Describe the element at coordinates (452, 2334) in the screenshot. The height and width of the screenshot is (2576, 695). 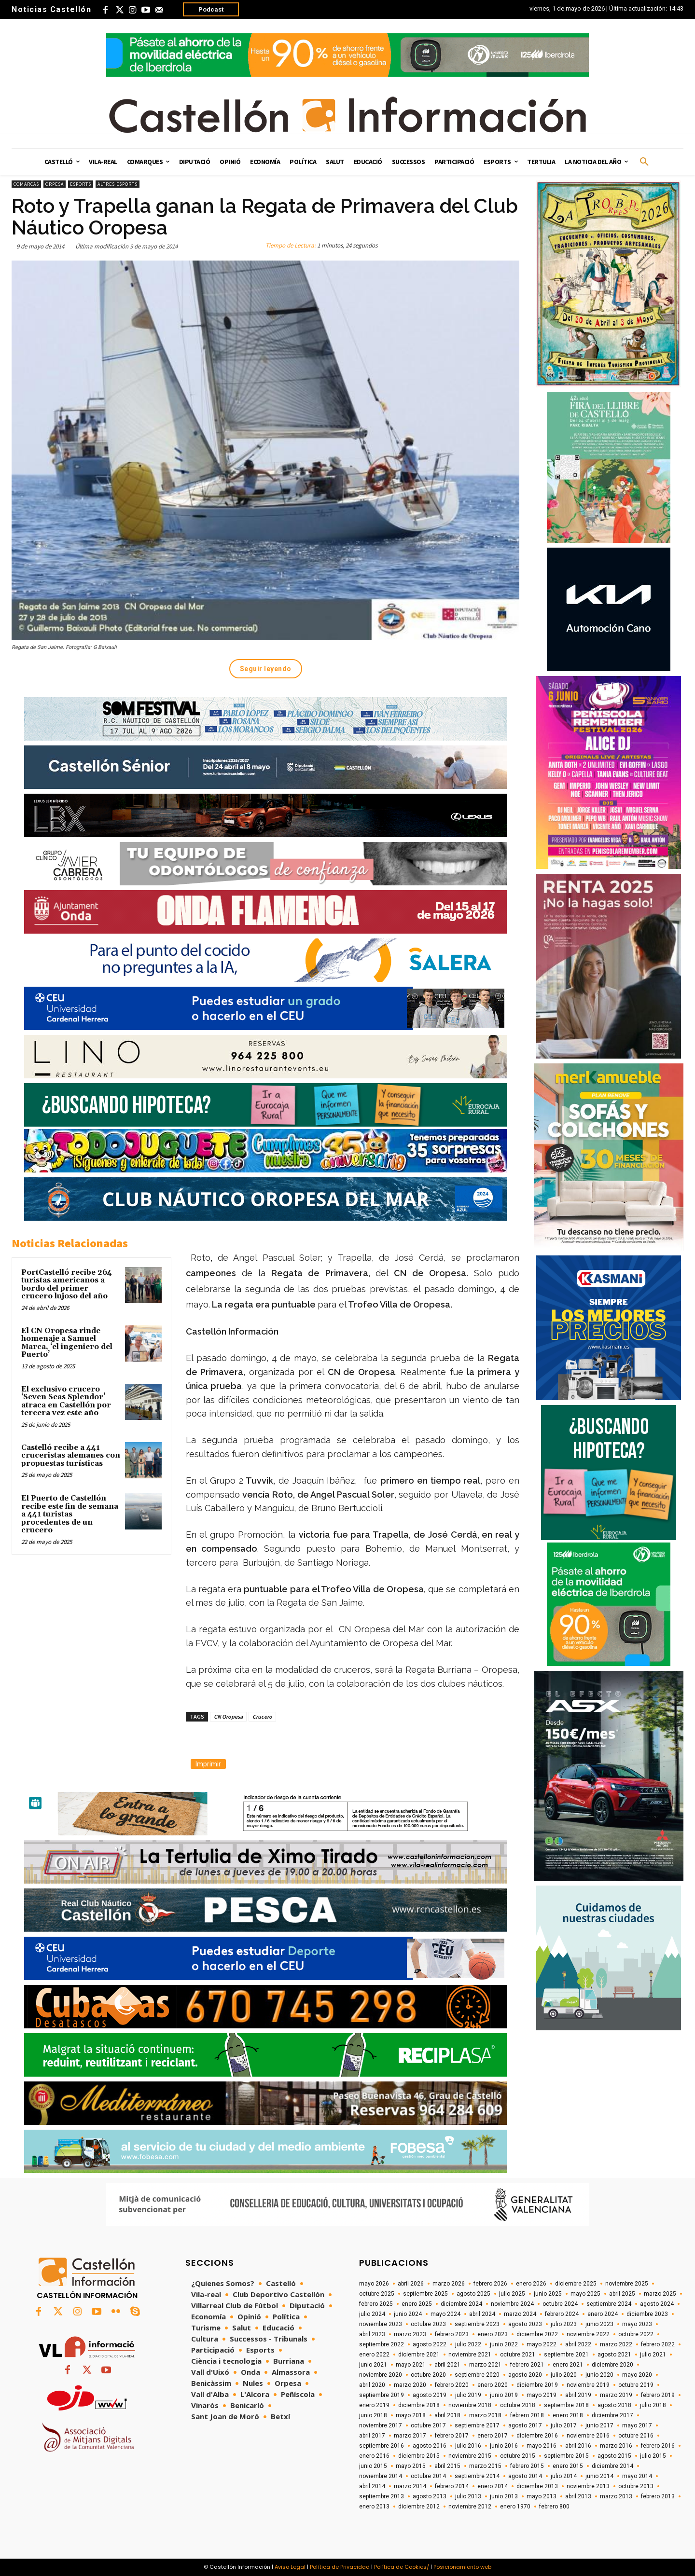
I see `febrero 2023` at that location.